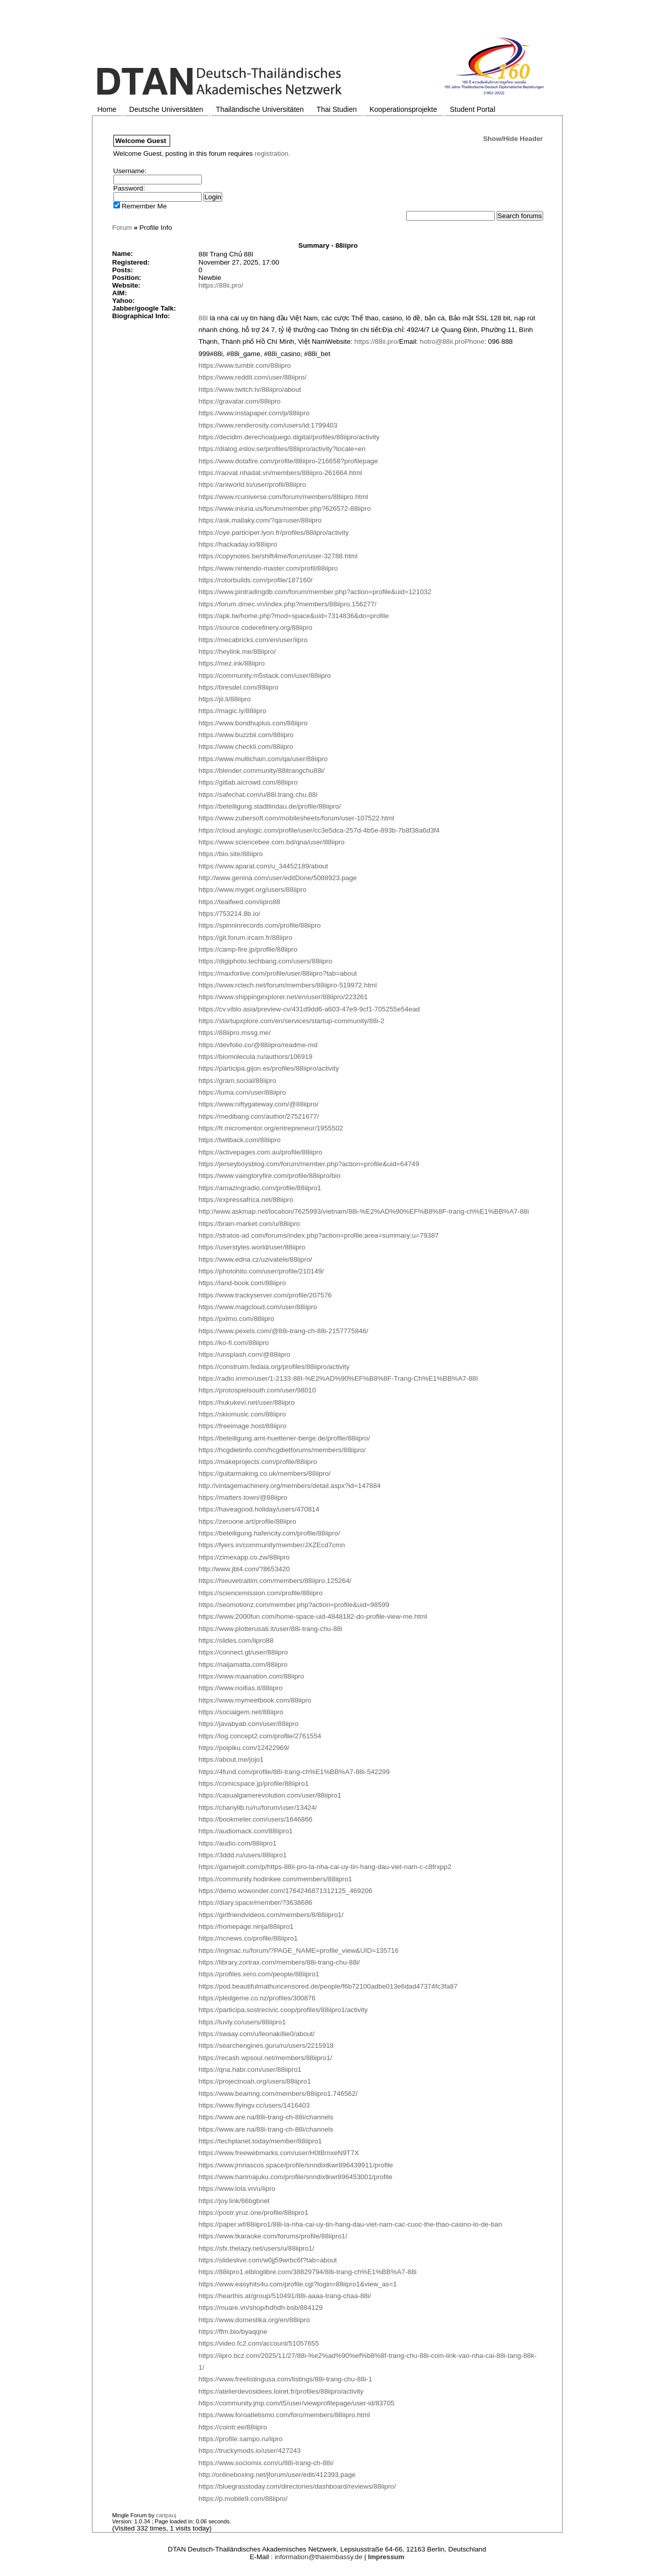 This screenshot has width=654, height=2576. Describe the element at coordinates (285, 508) in the screenshot. I see `https://www.iniuria.us/forum/member.php?626572-88iipro` at that location.